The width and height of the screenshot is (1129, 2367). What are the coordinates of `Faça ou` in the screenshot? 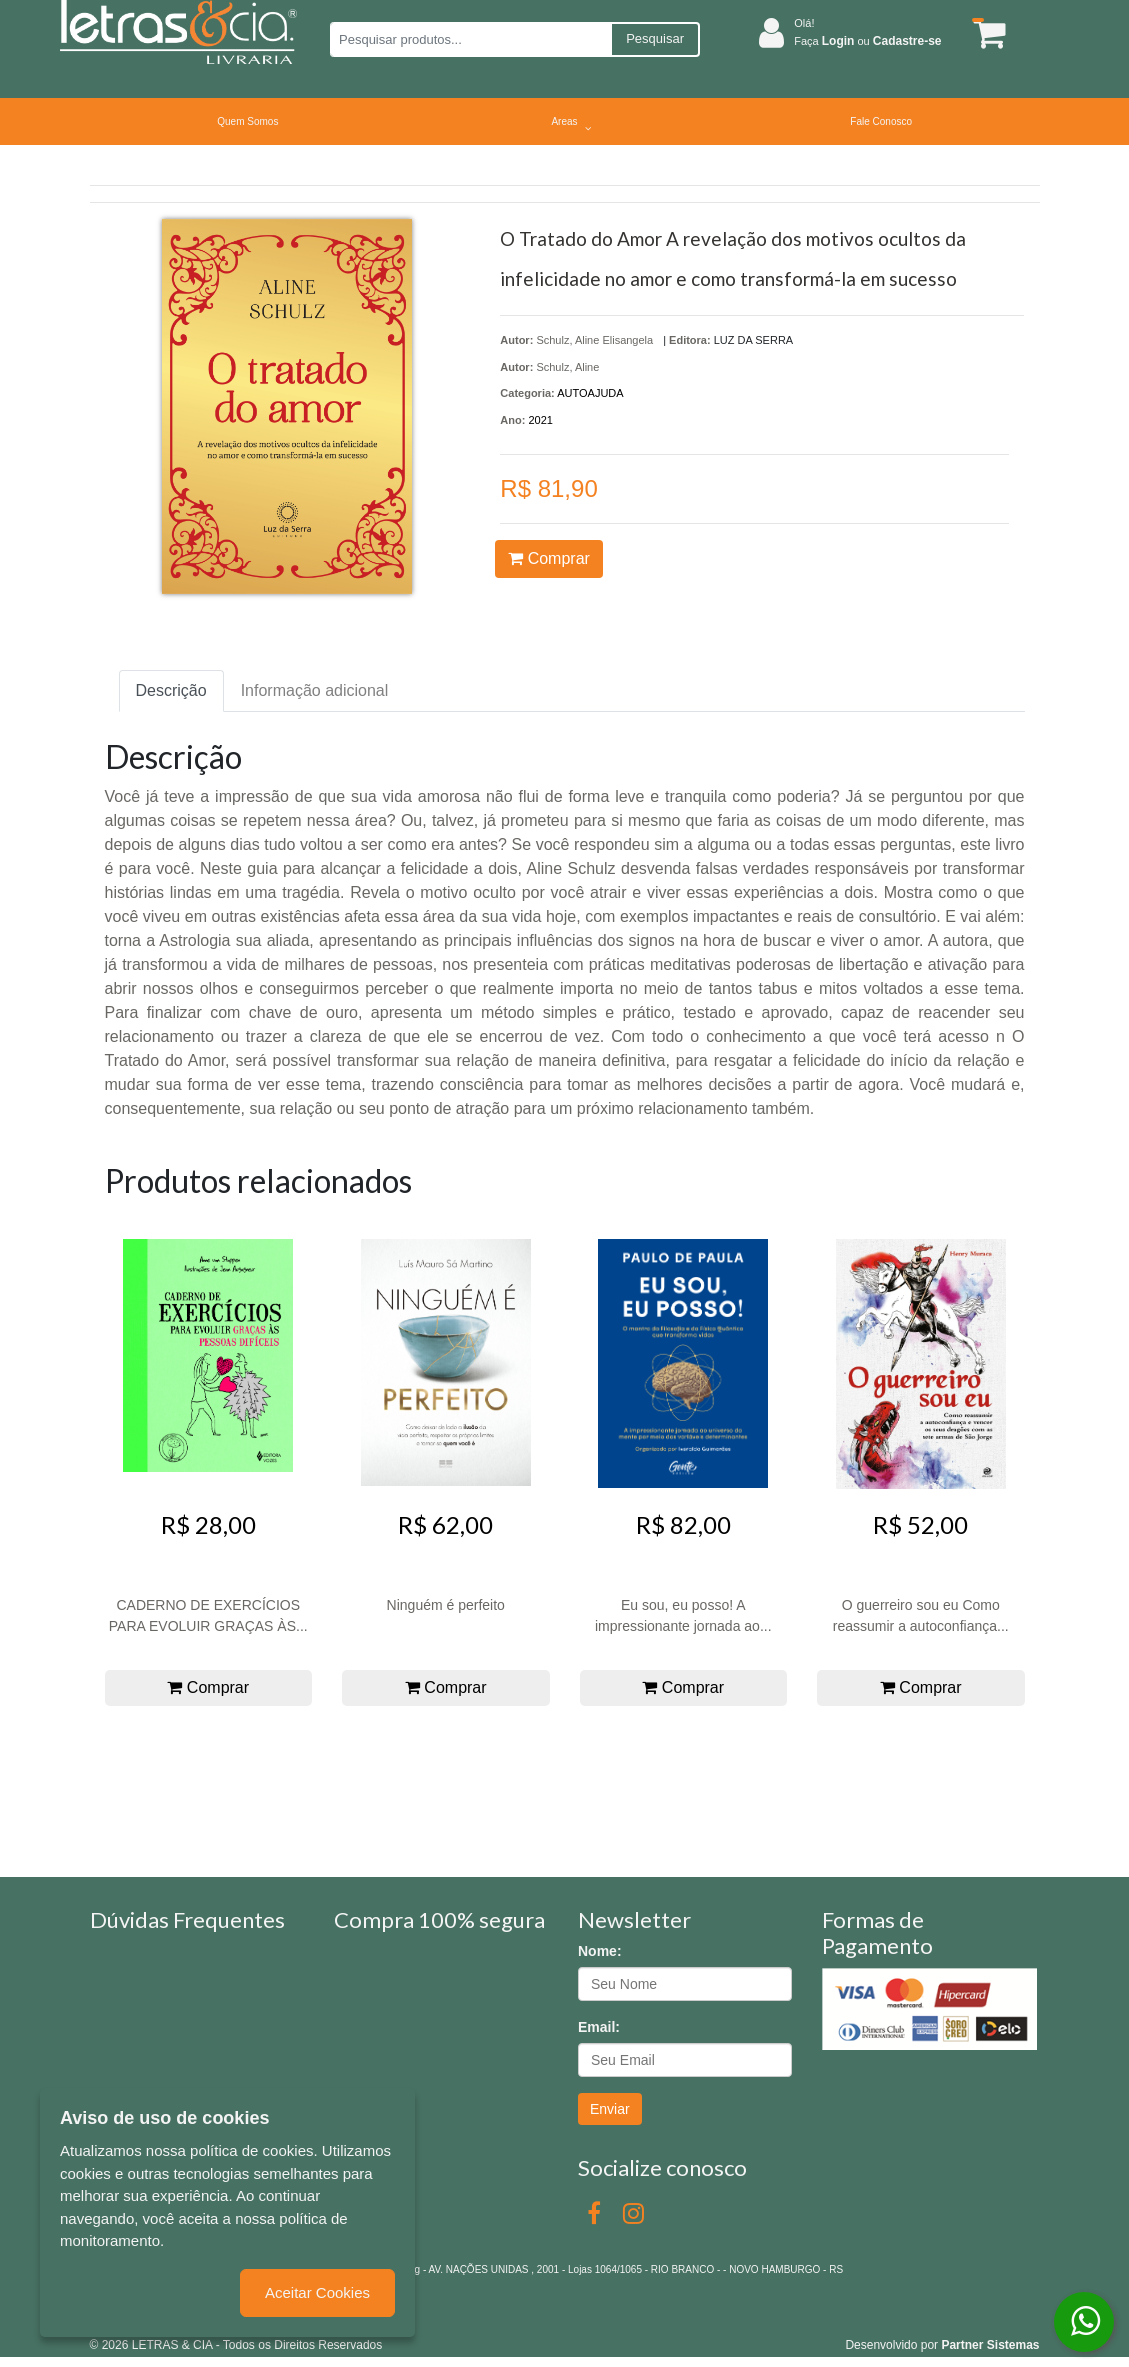 It's located at (867, 41).